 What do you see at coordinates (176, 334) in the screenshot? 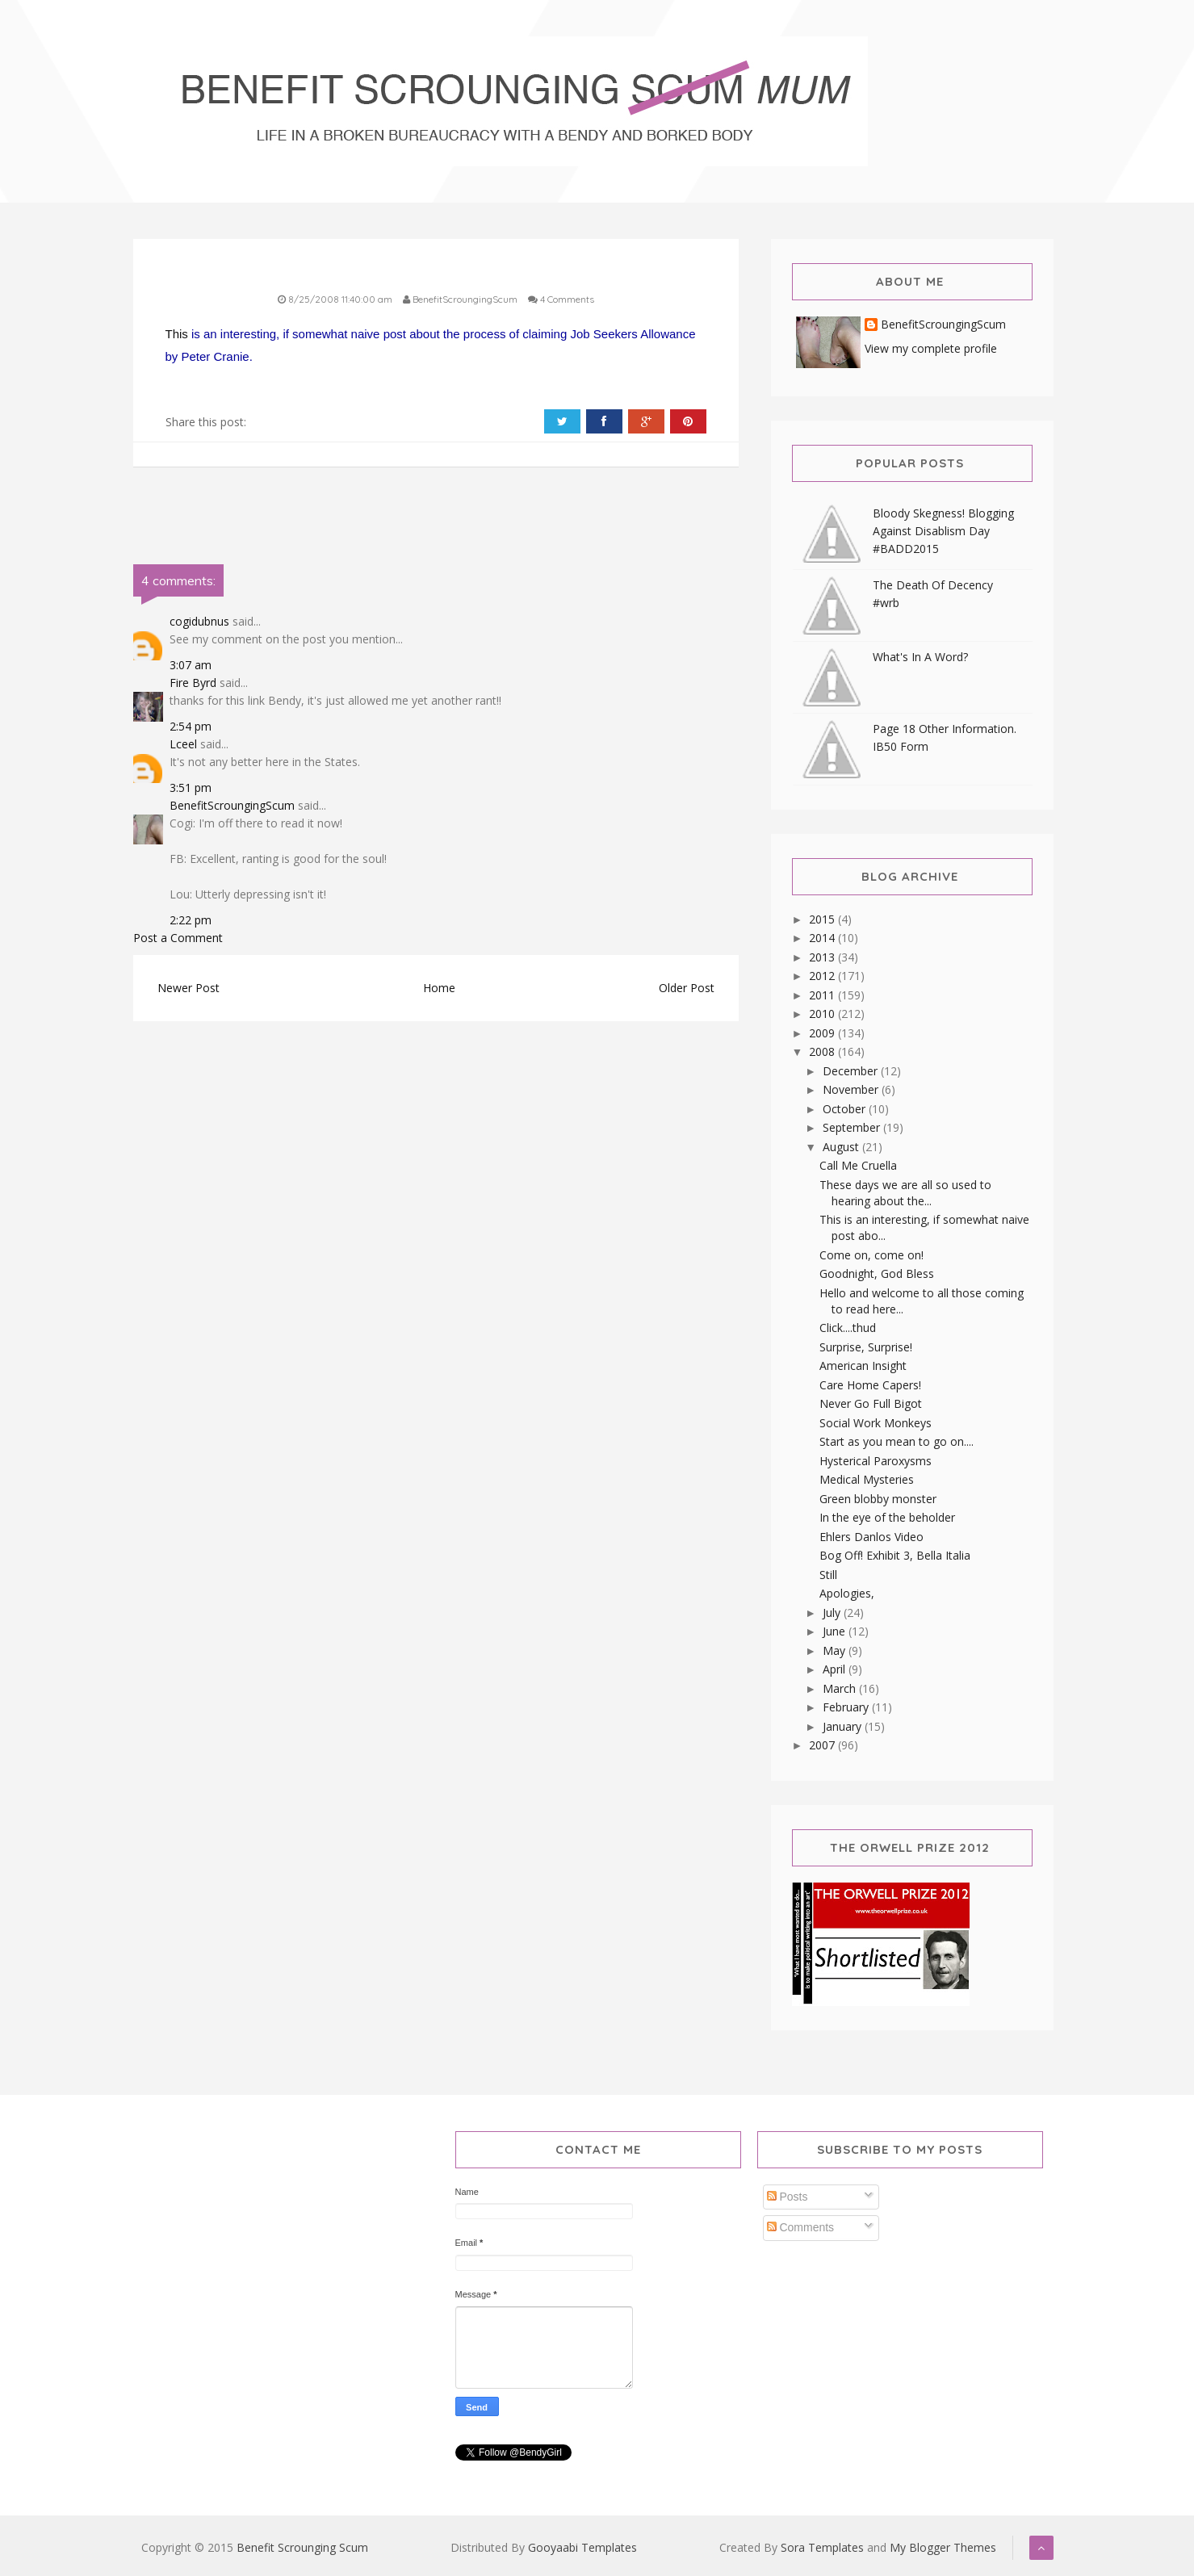
I see `This` at bounding box center [176, 334].